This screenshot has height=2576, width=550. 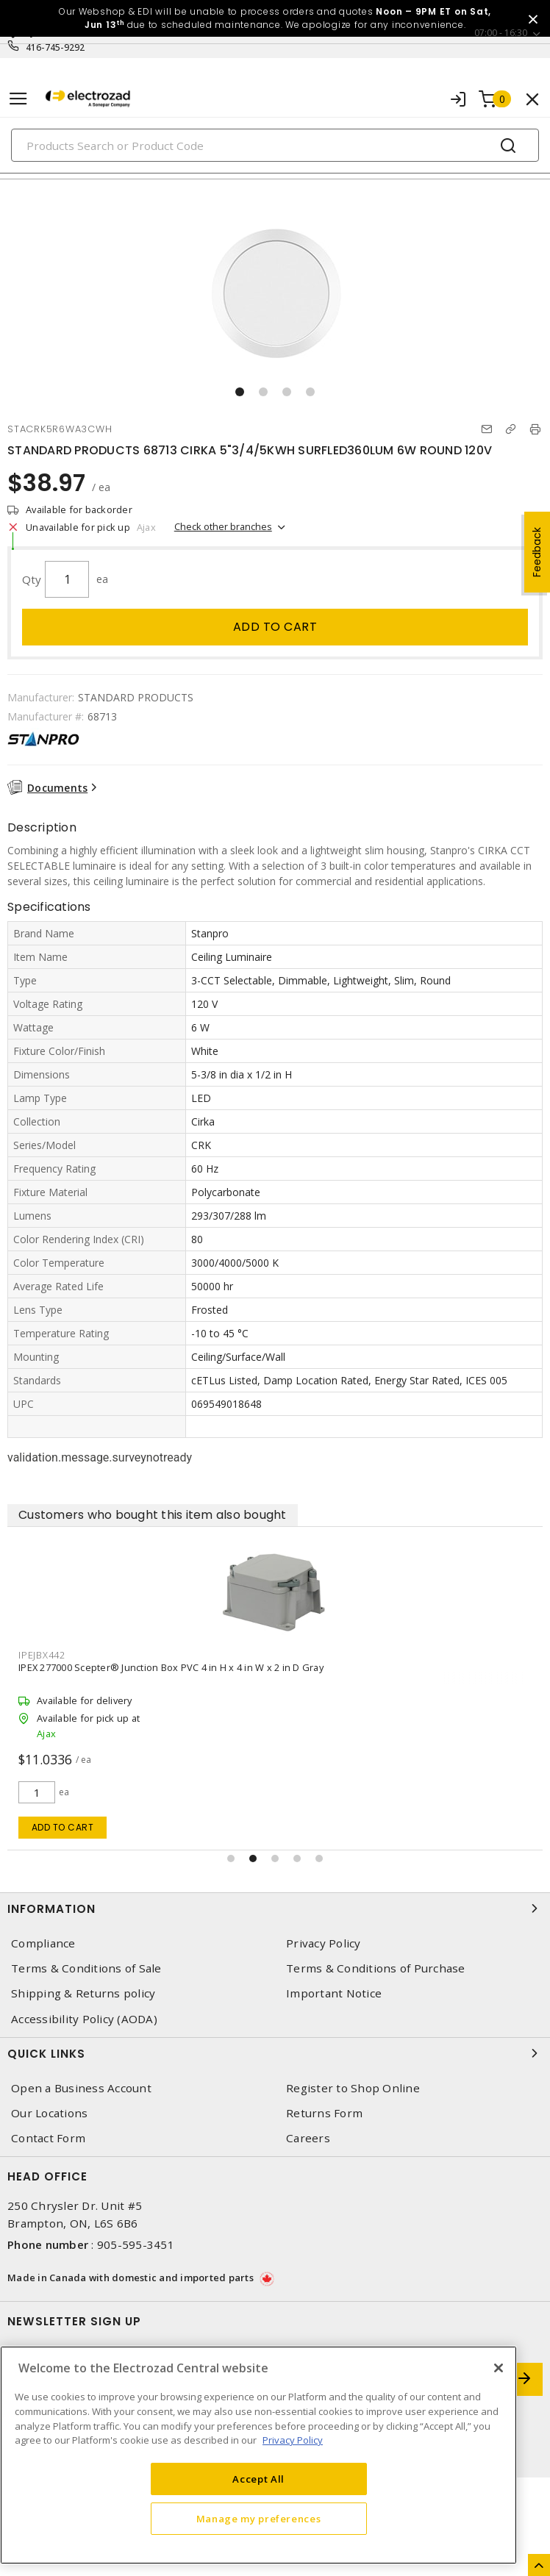 What do you see at coordinates (275, 626) in the screenshot?
I see `Add to cart` at bounding box center [275, 626].